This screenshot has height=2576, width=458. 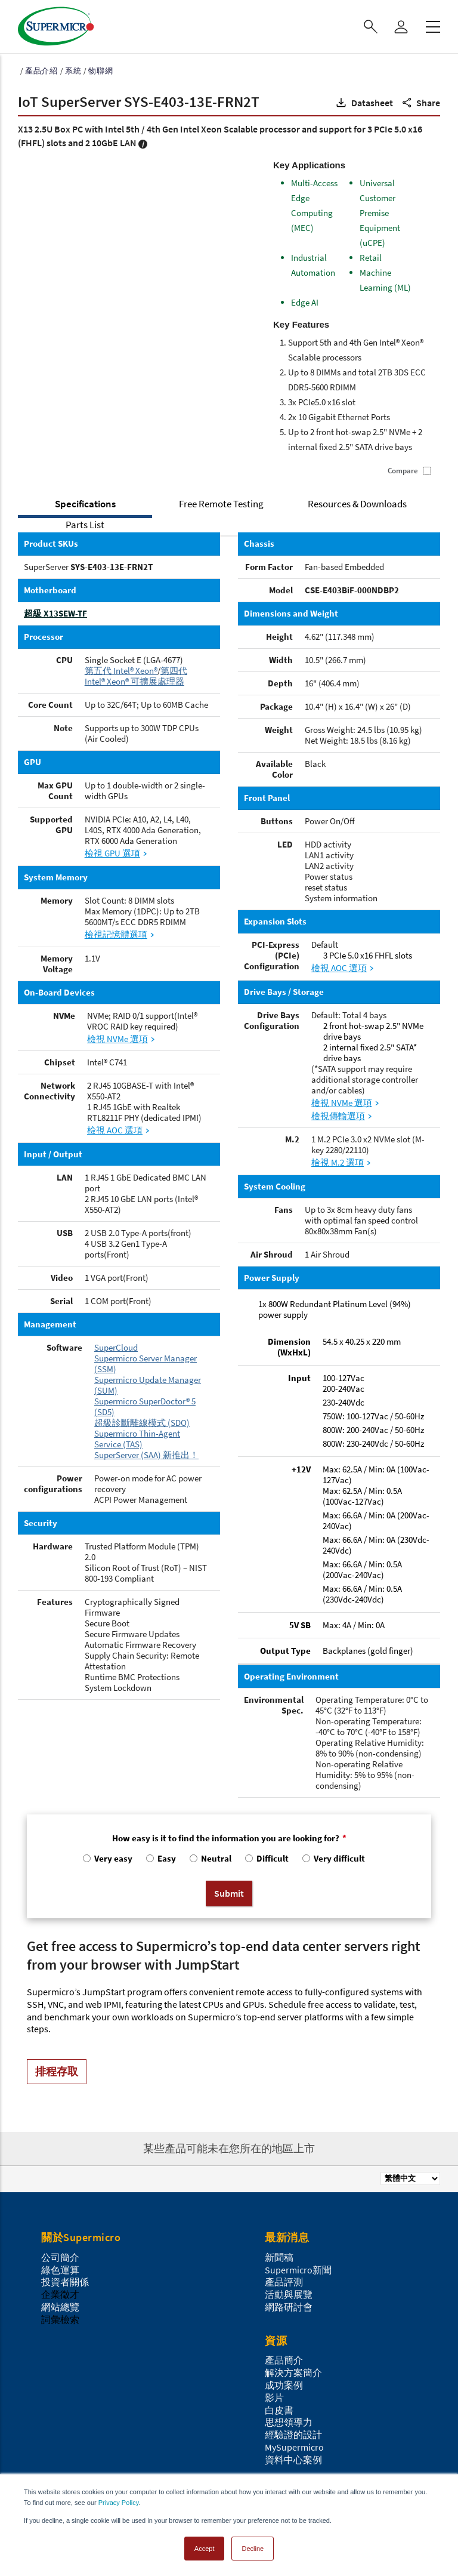 What do you see at coordinates (284, 2406) in the screenshot?
I see `聯繫我們` at bounding box center [284, 2406].